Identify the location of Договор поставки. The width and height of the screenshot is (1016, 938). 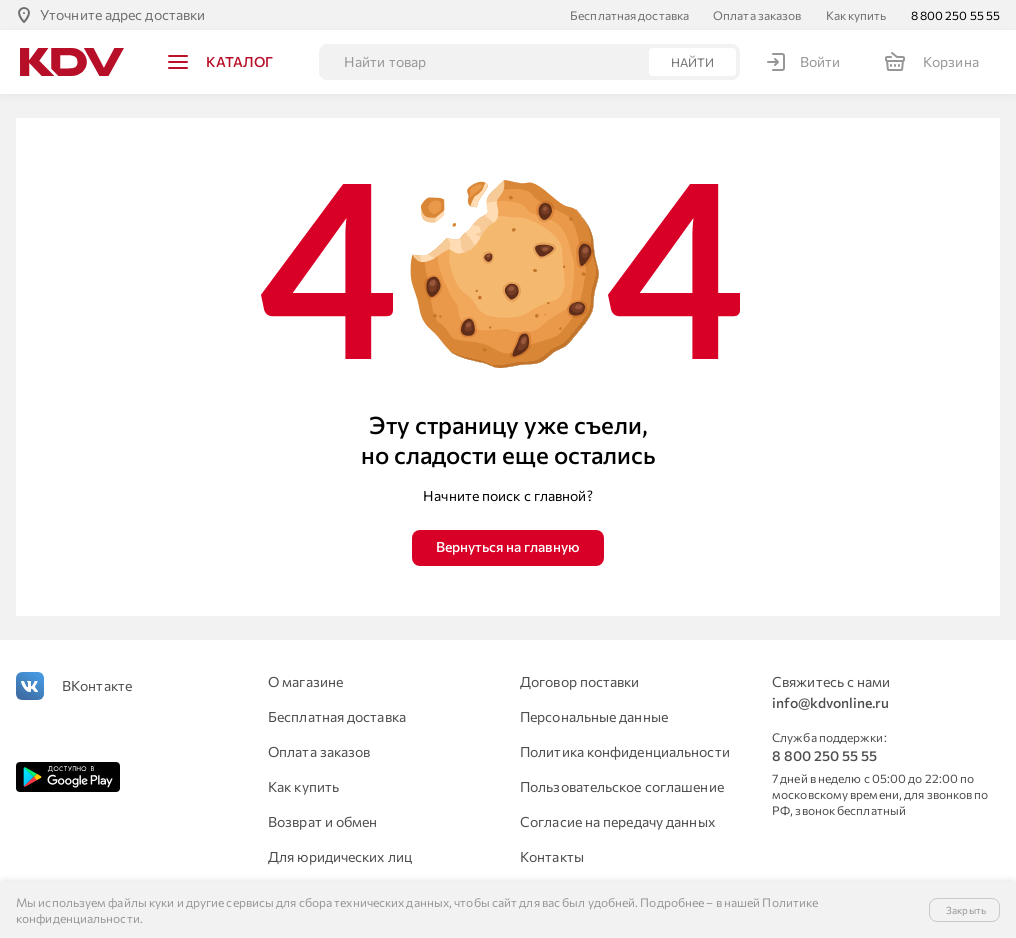
(580, 681).